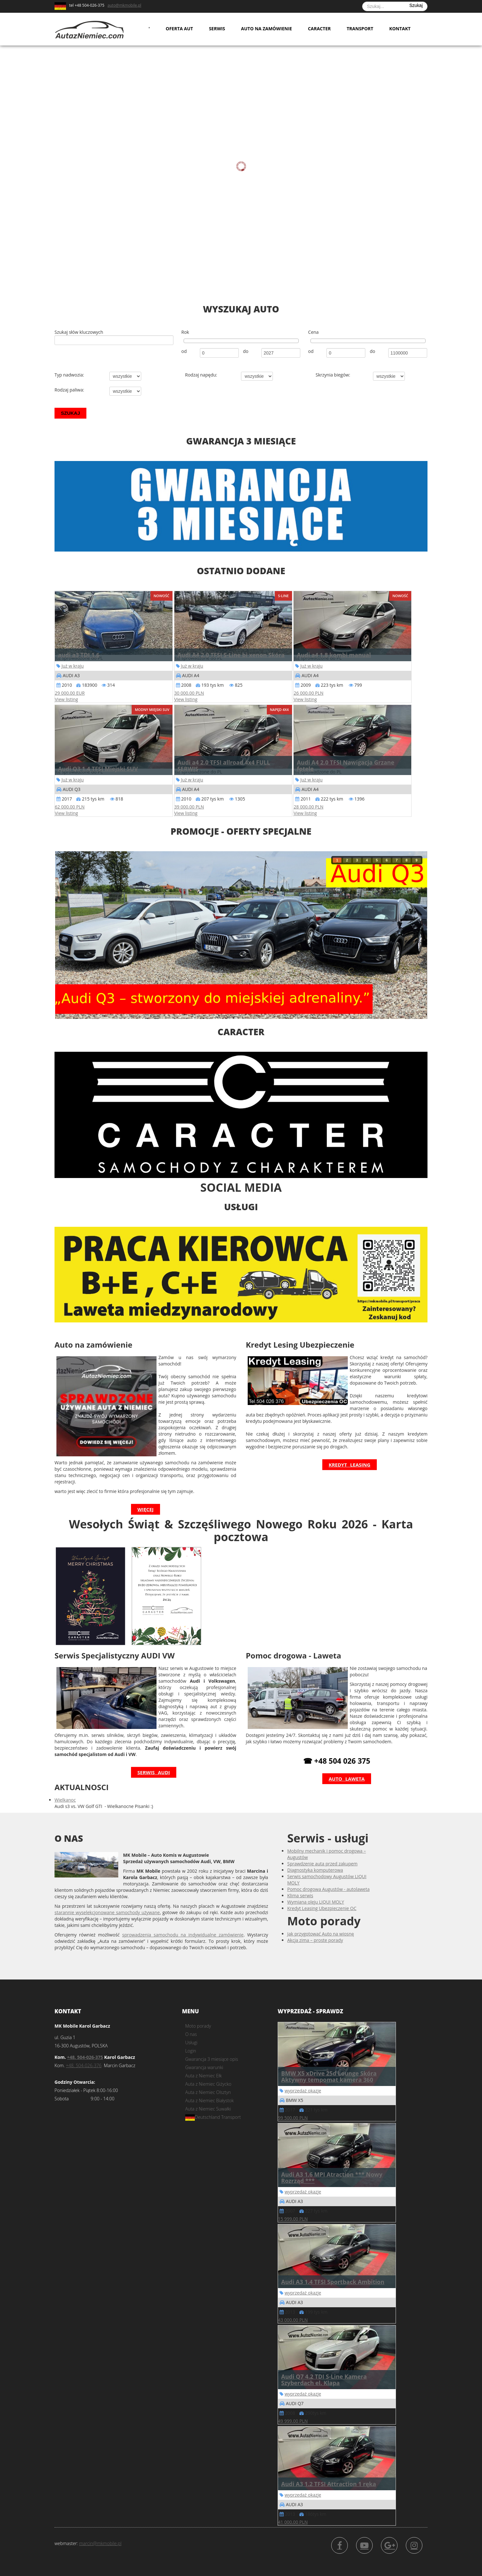 The height and width of the screenshot is (2576, 482). Describe the element at coordinates (84, 2065) in the screenshot. I see `+48. 504-026-376` at that location.